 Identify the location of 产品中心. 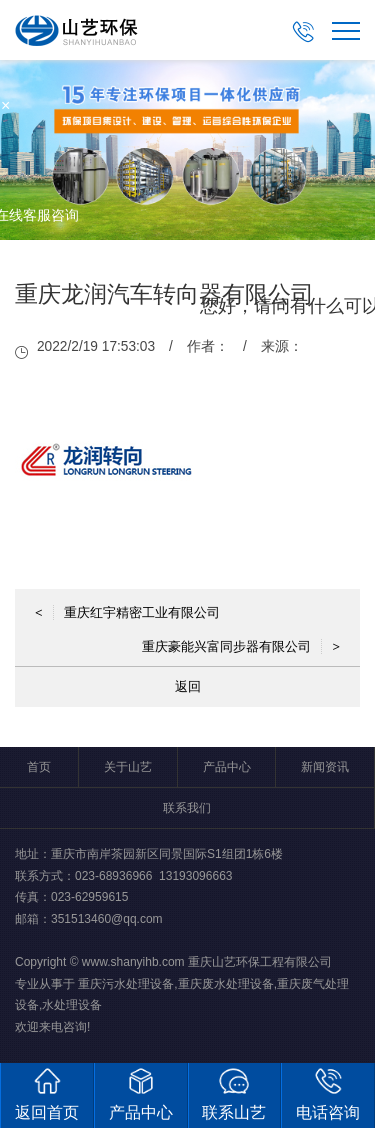
(227, 767).